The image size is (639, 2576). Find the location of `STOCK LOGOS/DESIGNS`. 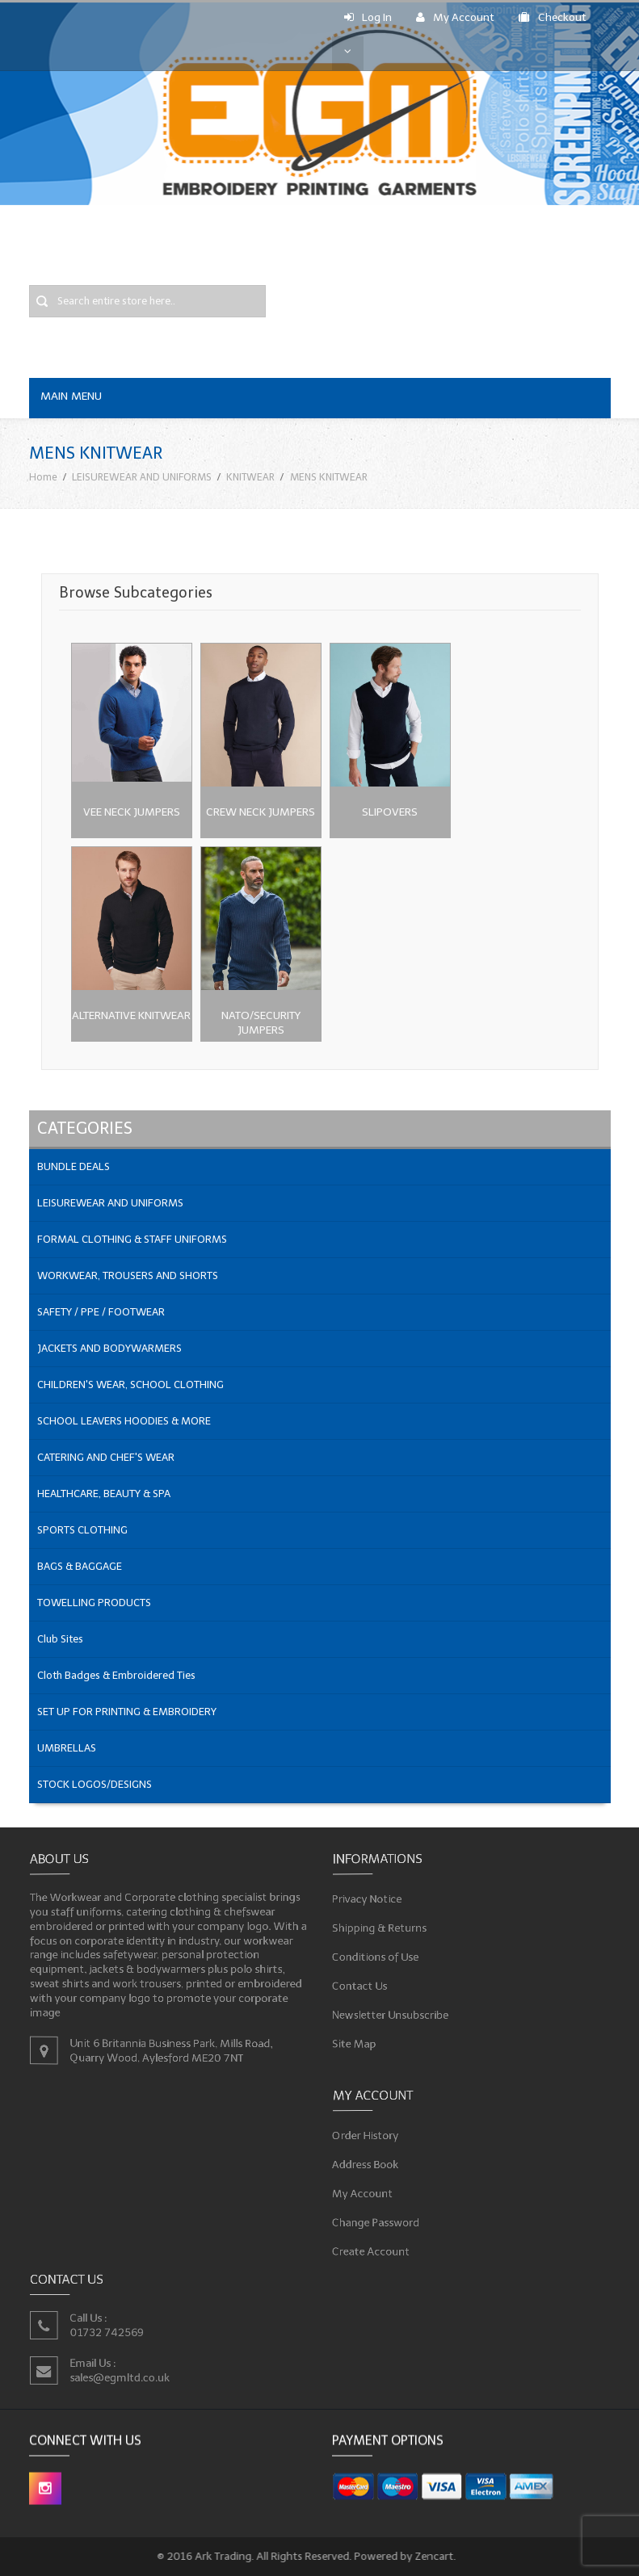

STOCK LOGOS/DESIGNS is located at coordinates (94, 1784).